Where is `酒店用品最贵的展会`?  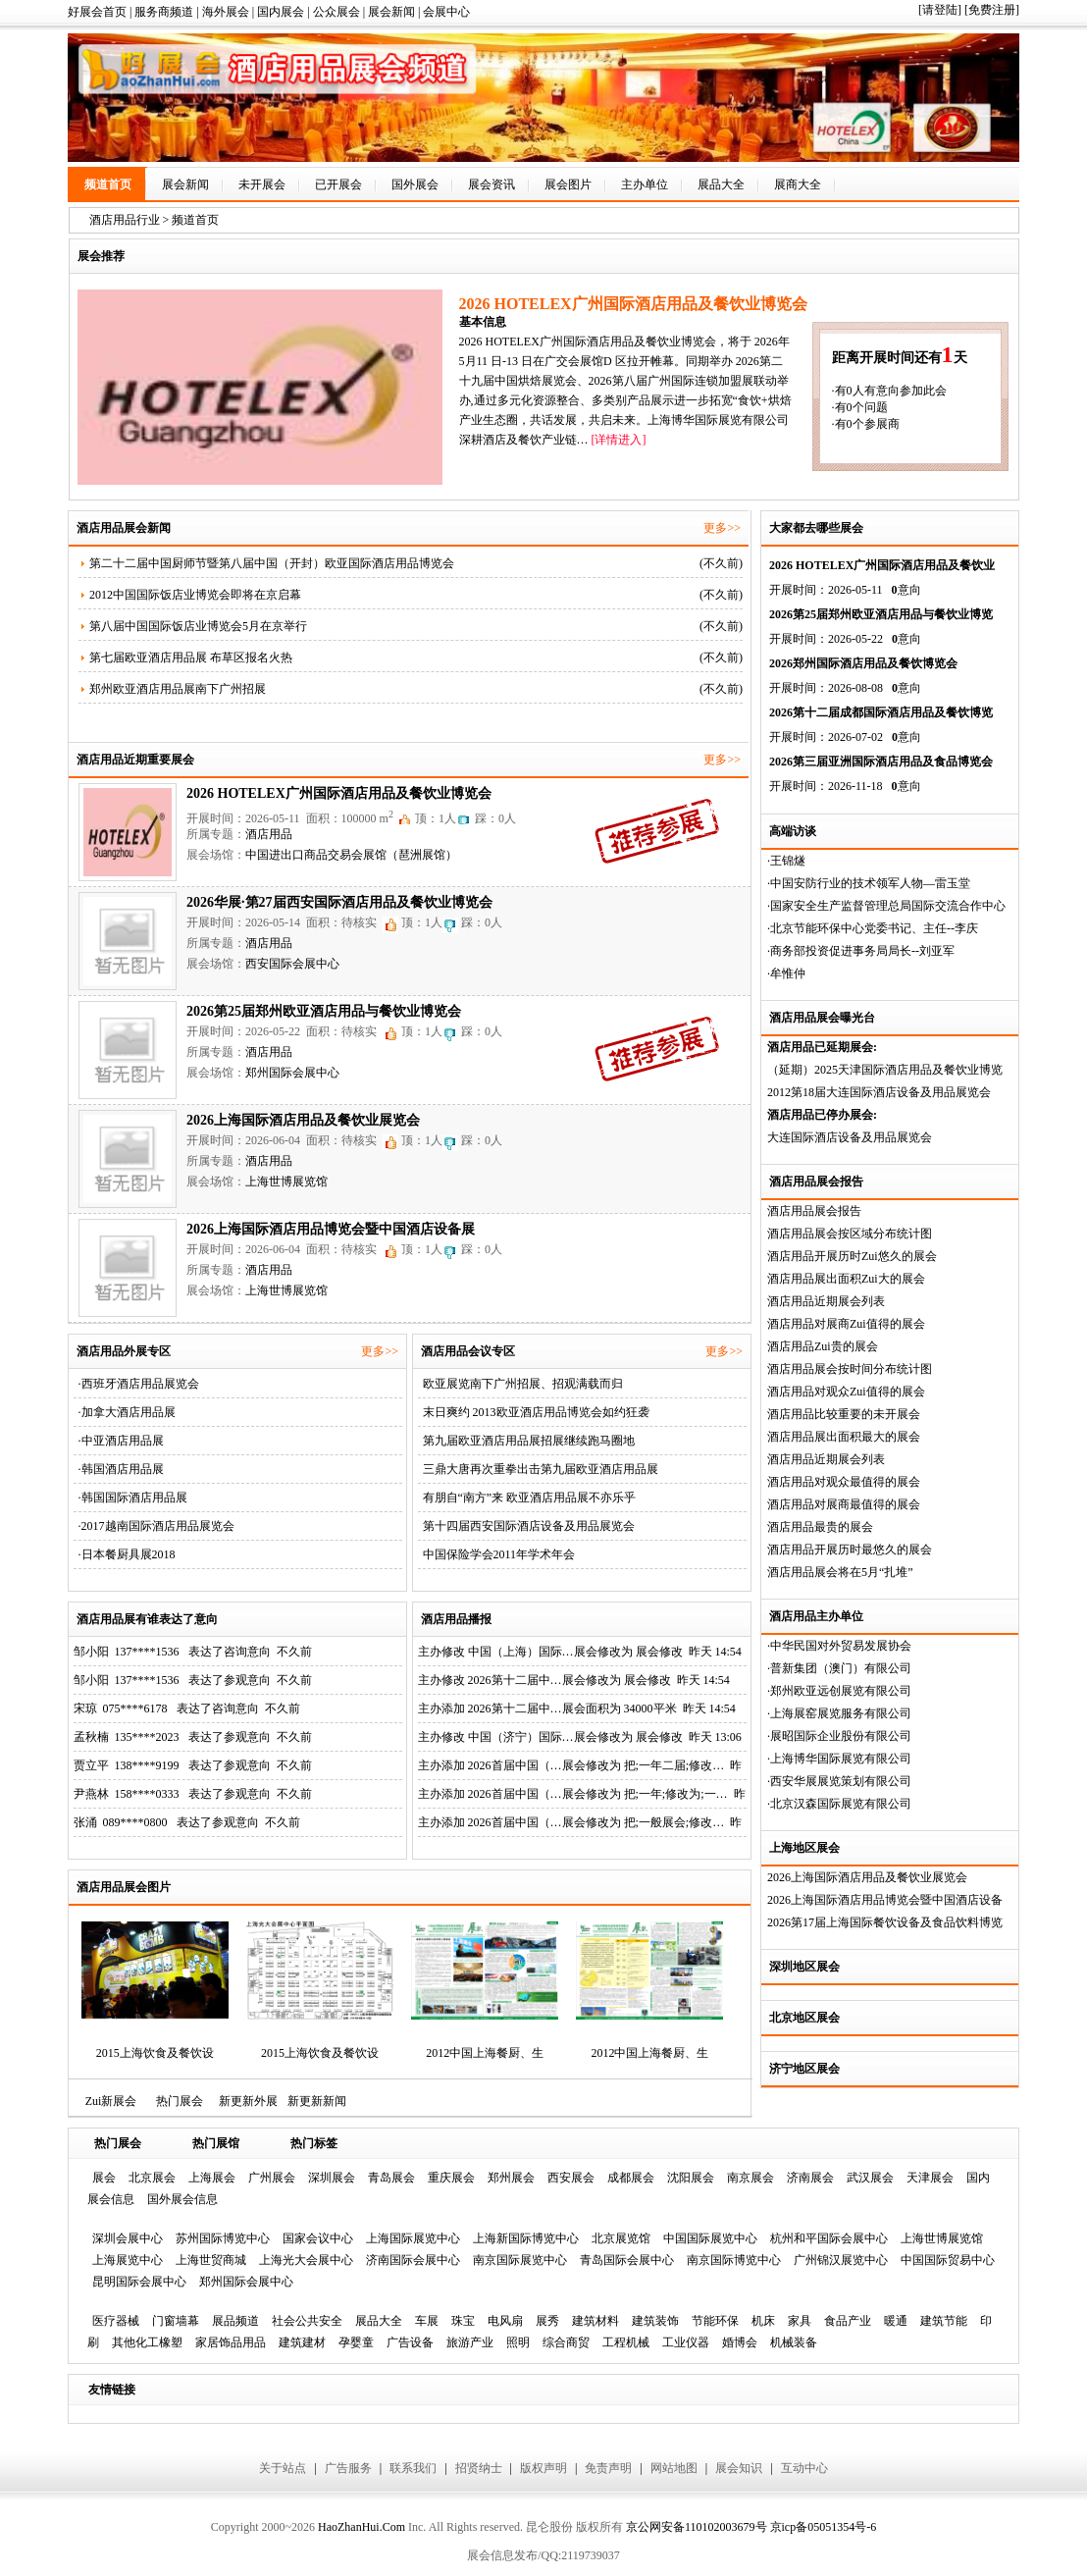 酒店用品最贵的展会 is located at coordinates (820, 1527).